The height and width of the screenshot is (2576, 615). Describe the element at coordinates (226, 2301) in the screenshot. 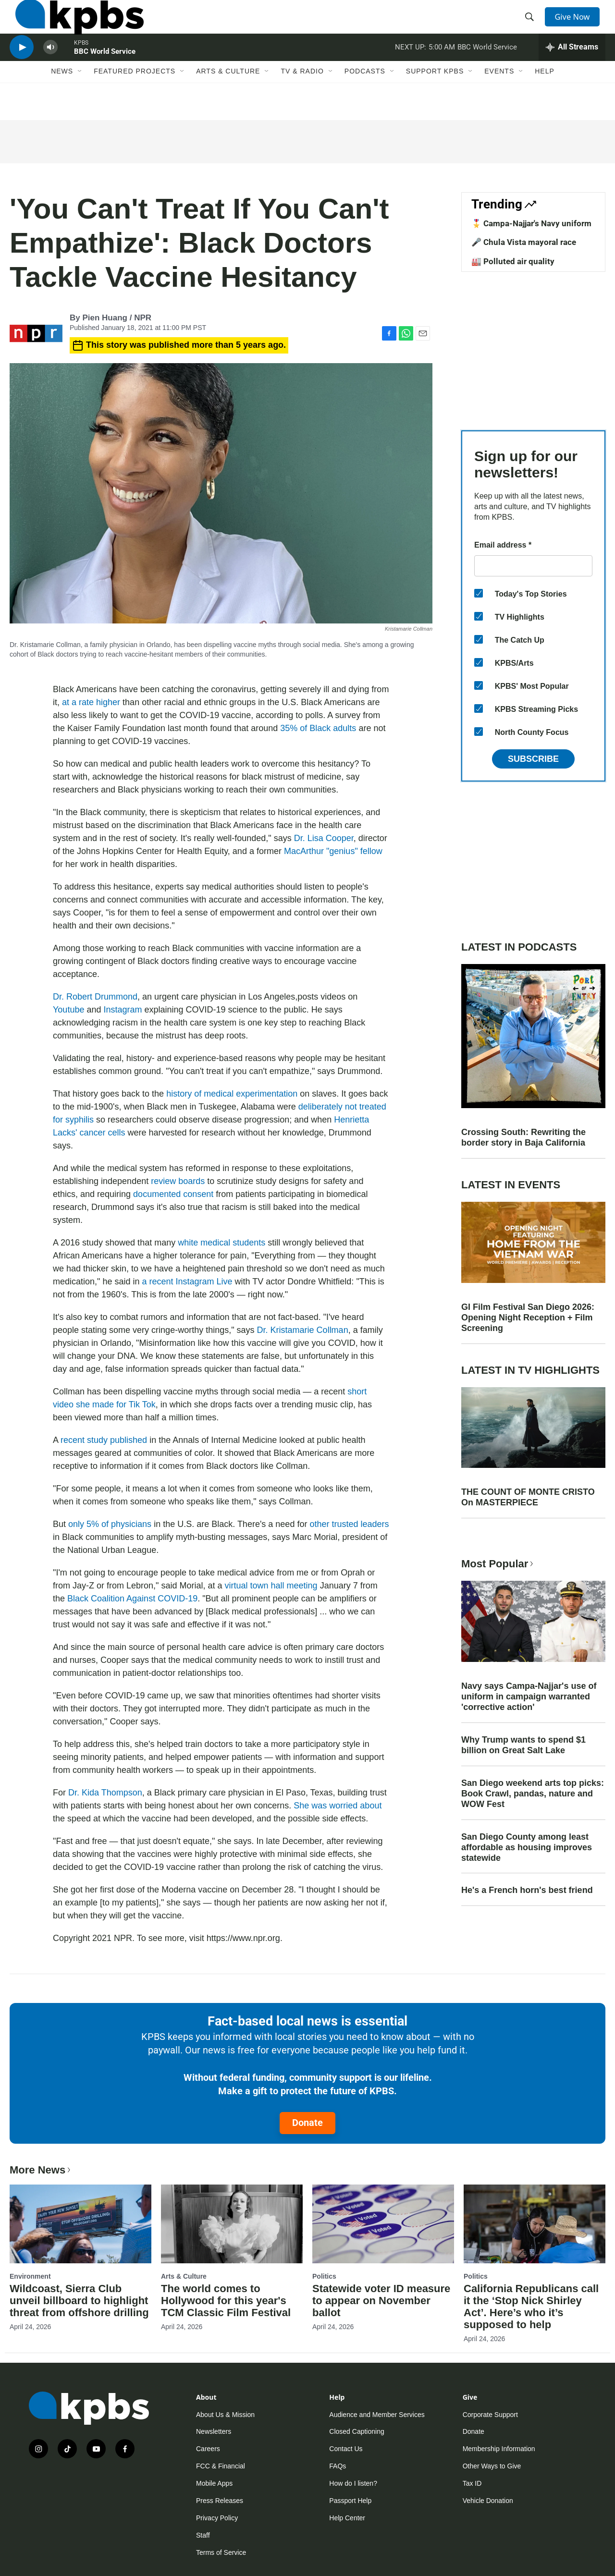

I see `The world comes to Hollywood for this year's TCM Classic Film Festival` at that location.